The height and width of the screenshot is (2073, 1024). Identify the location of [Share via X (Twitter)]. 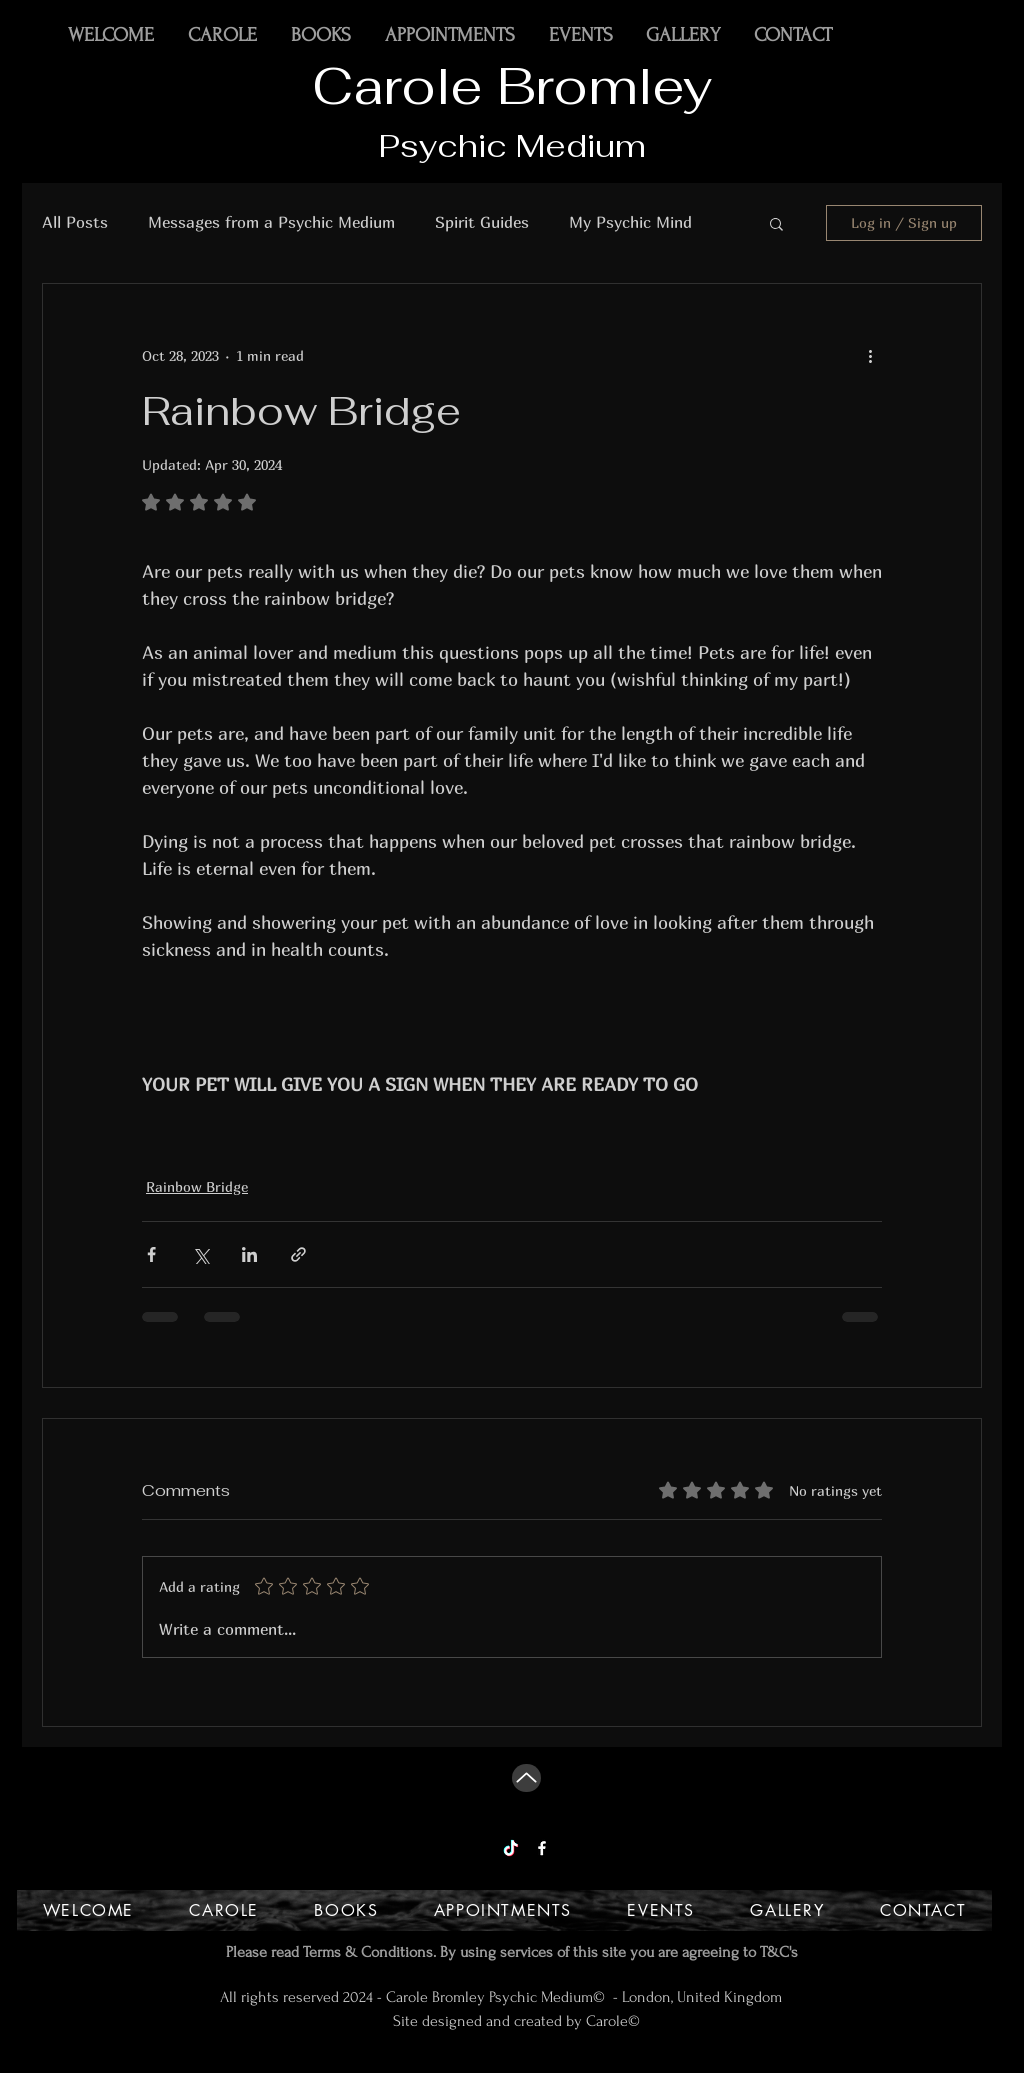
(200, 1254).